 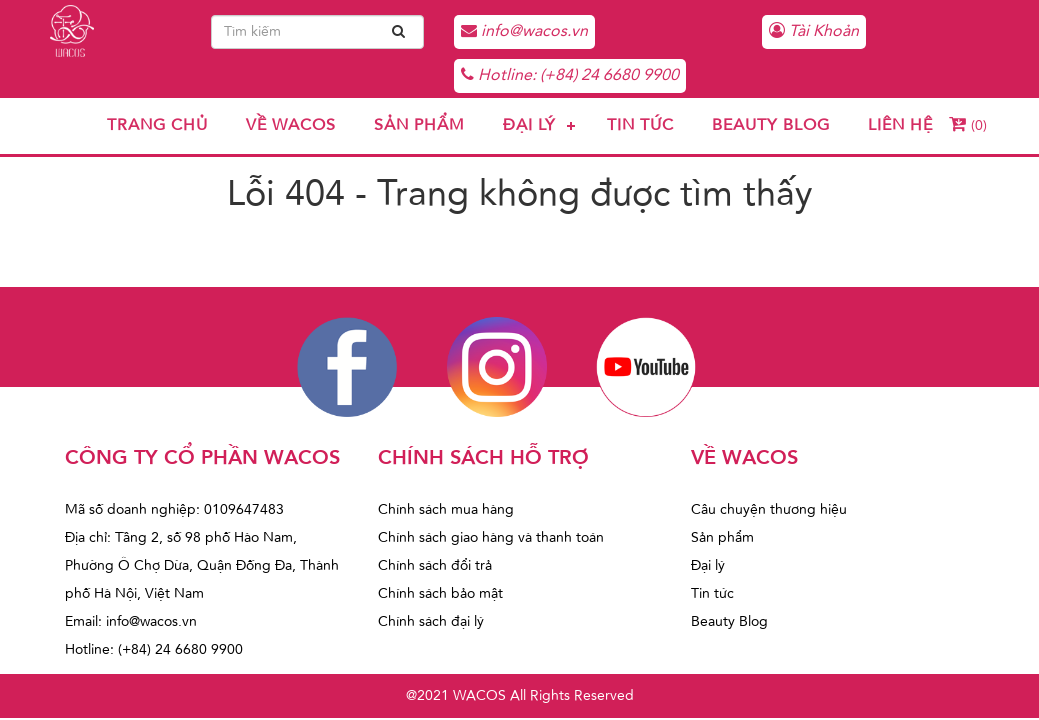 I want to click on Chính sách mua hàng, so click(x=446, y=510).